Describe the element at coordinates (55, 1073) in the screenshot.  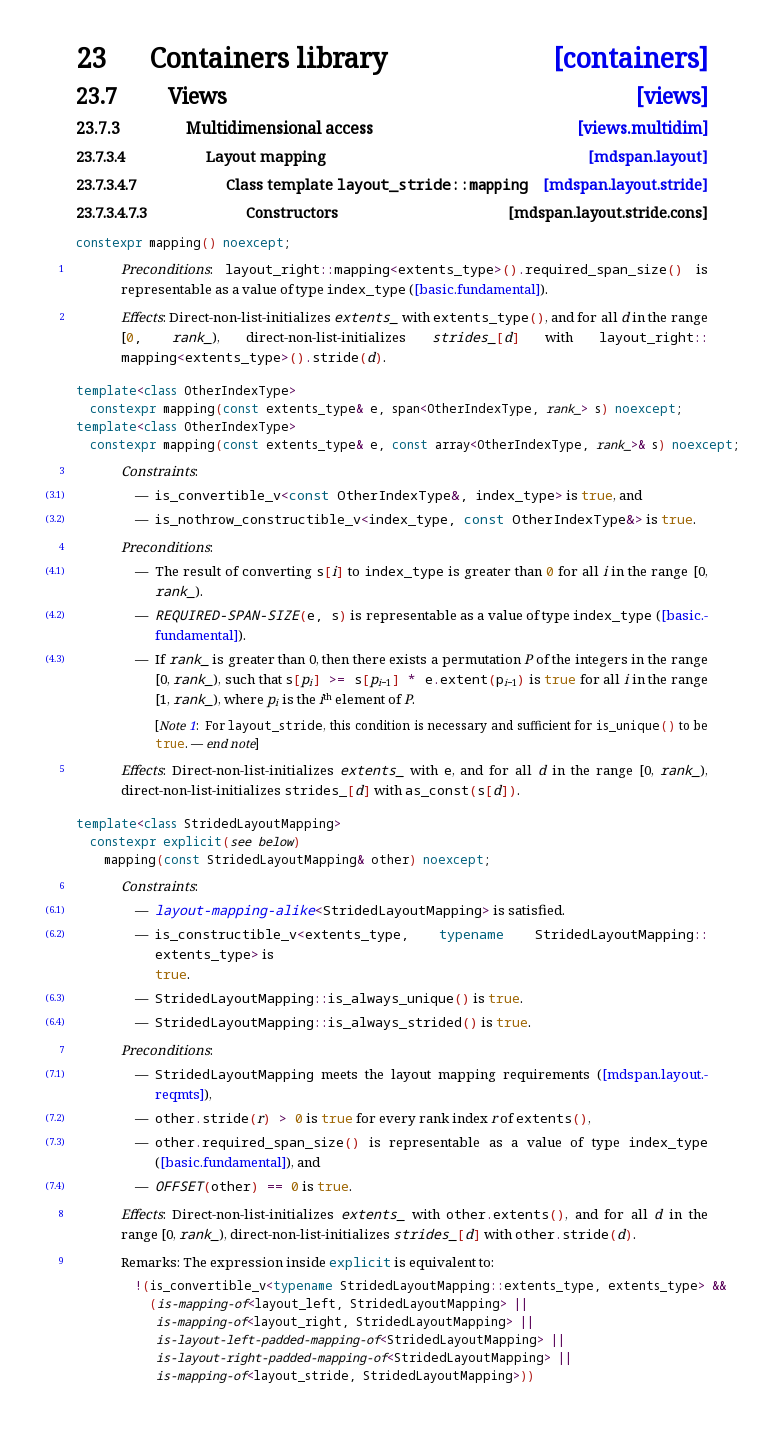
I see `(7.1)` at that location.